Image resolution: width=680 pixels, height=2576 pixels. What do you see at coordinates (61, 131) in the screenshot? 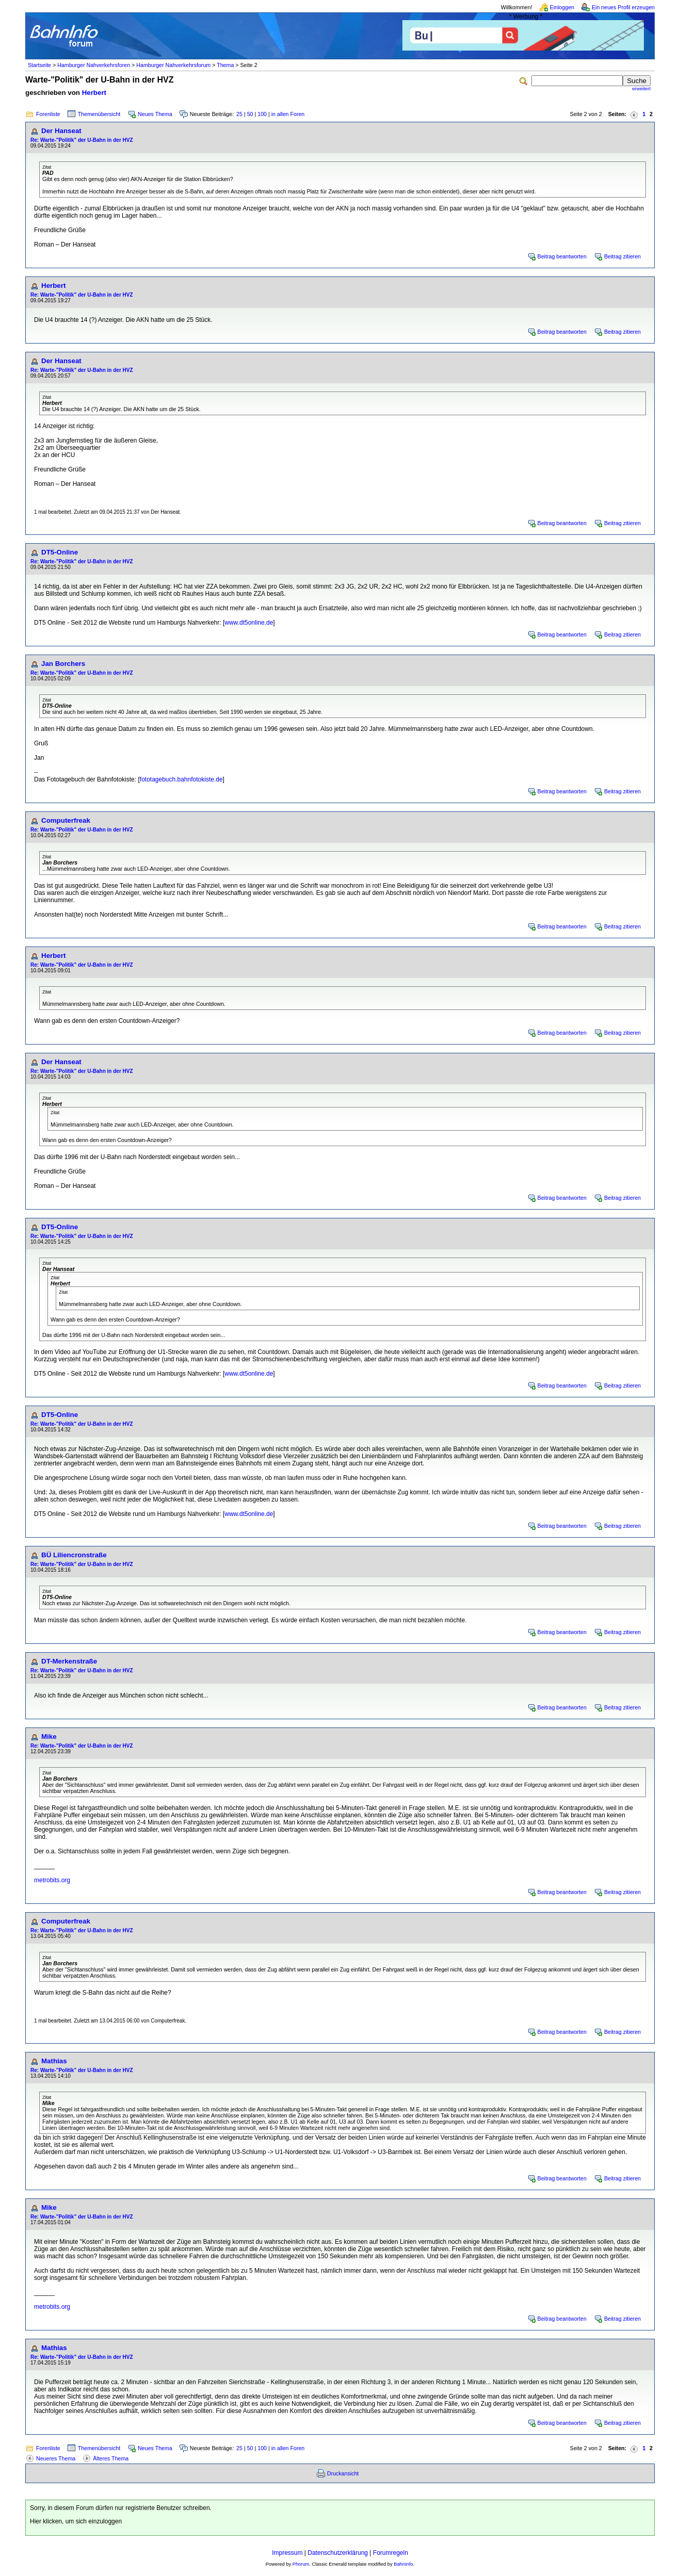
I see `Der Hanseat` at bounding box center [61, 131].